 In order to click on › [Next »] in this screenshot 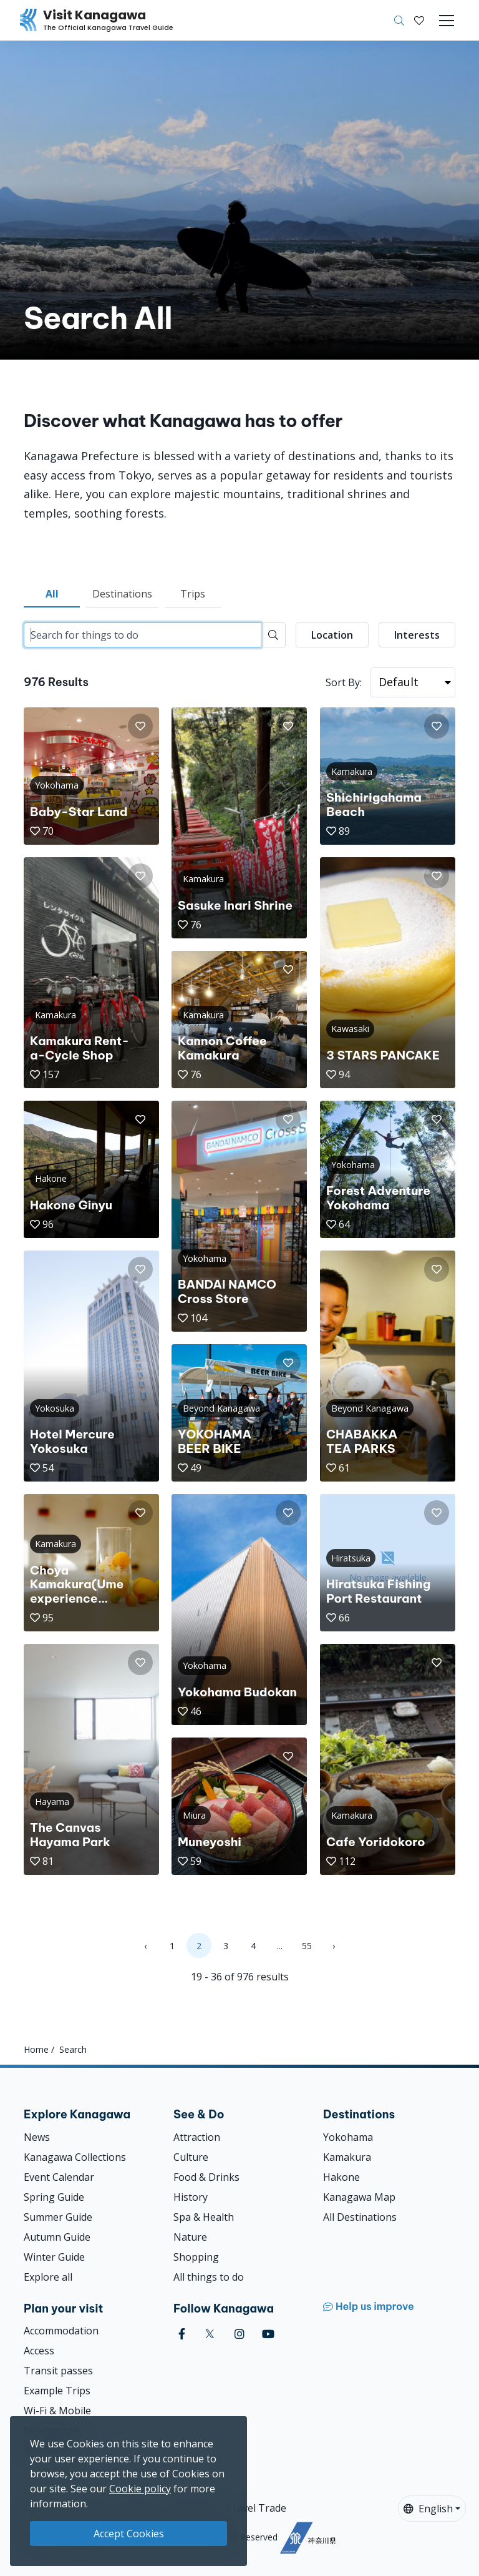, I will do `click(333, 1946)`.